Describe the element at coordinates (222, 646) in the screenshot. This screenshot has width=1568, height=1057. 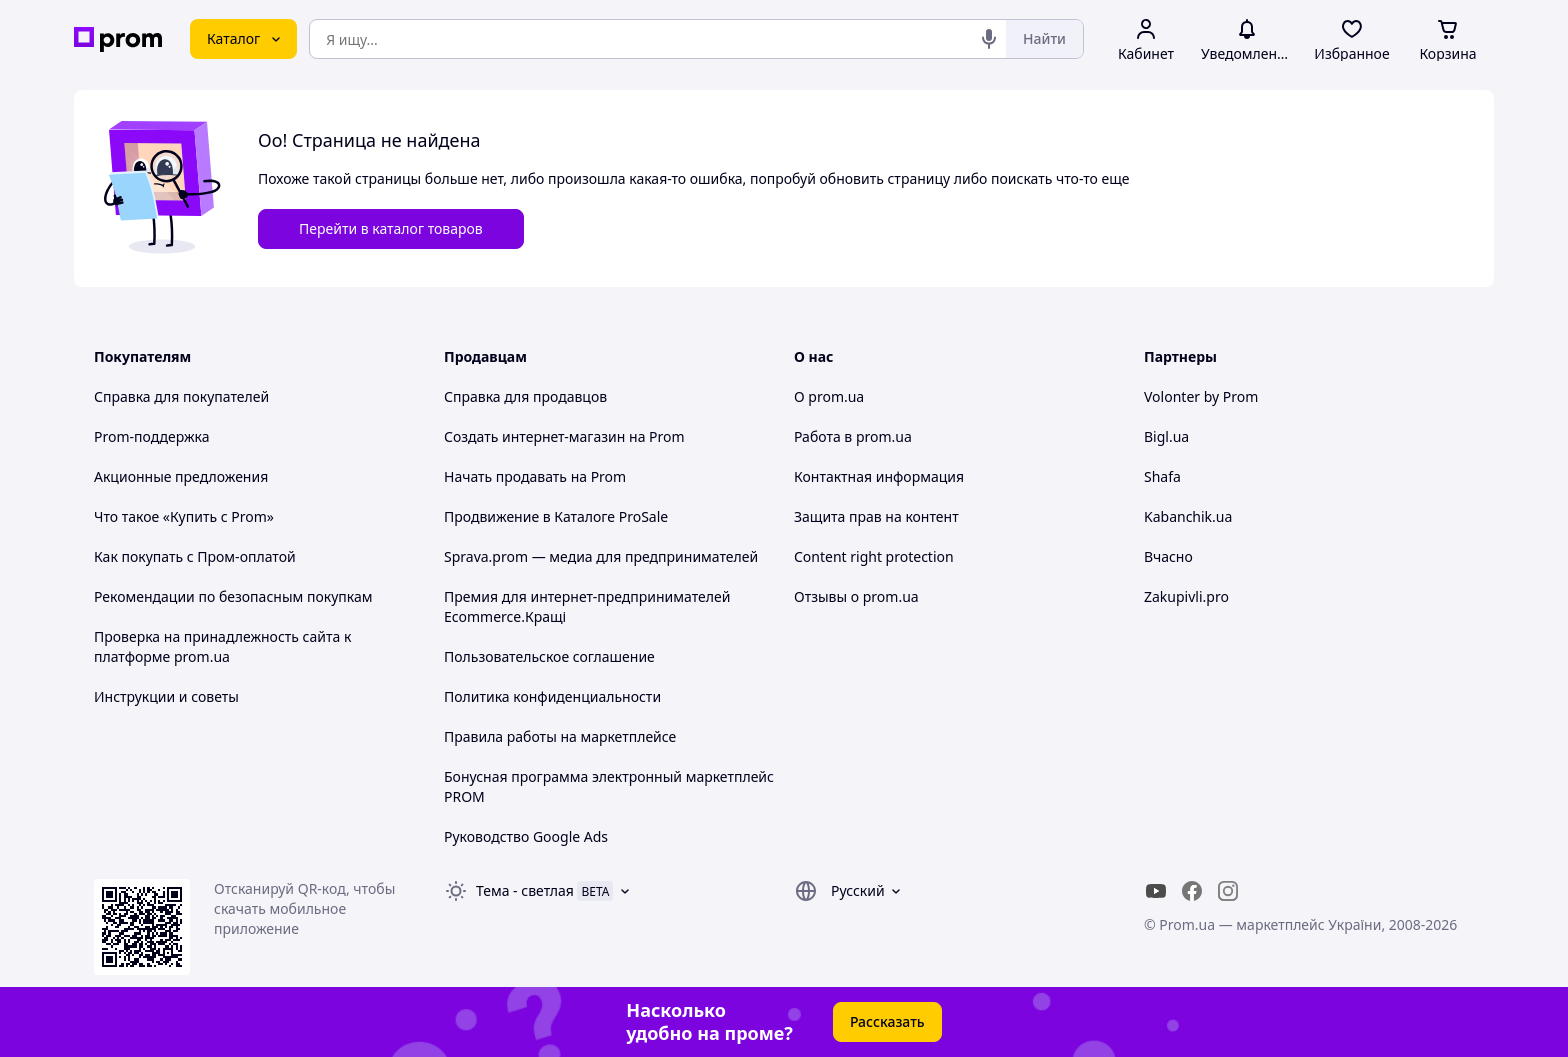
I see `Проверка на принадлежность сайта к платформе prom.ua` at that location.